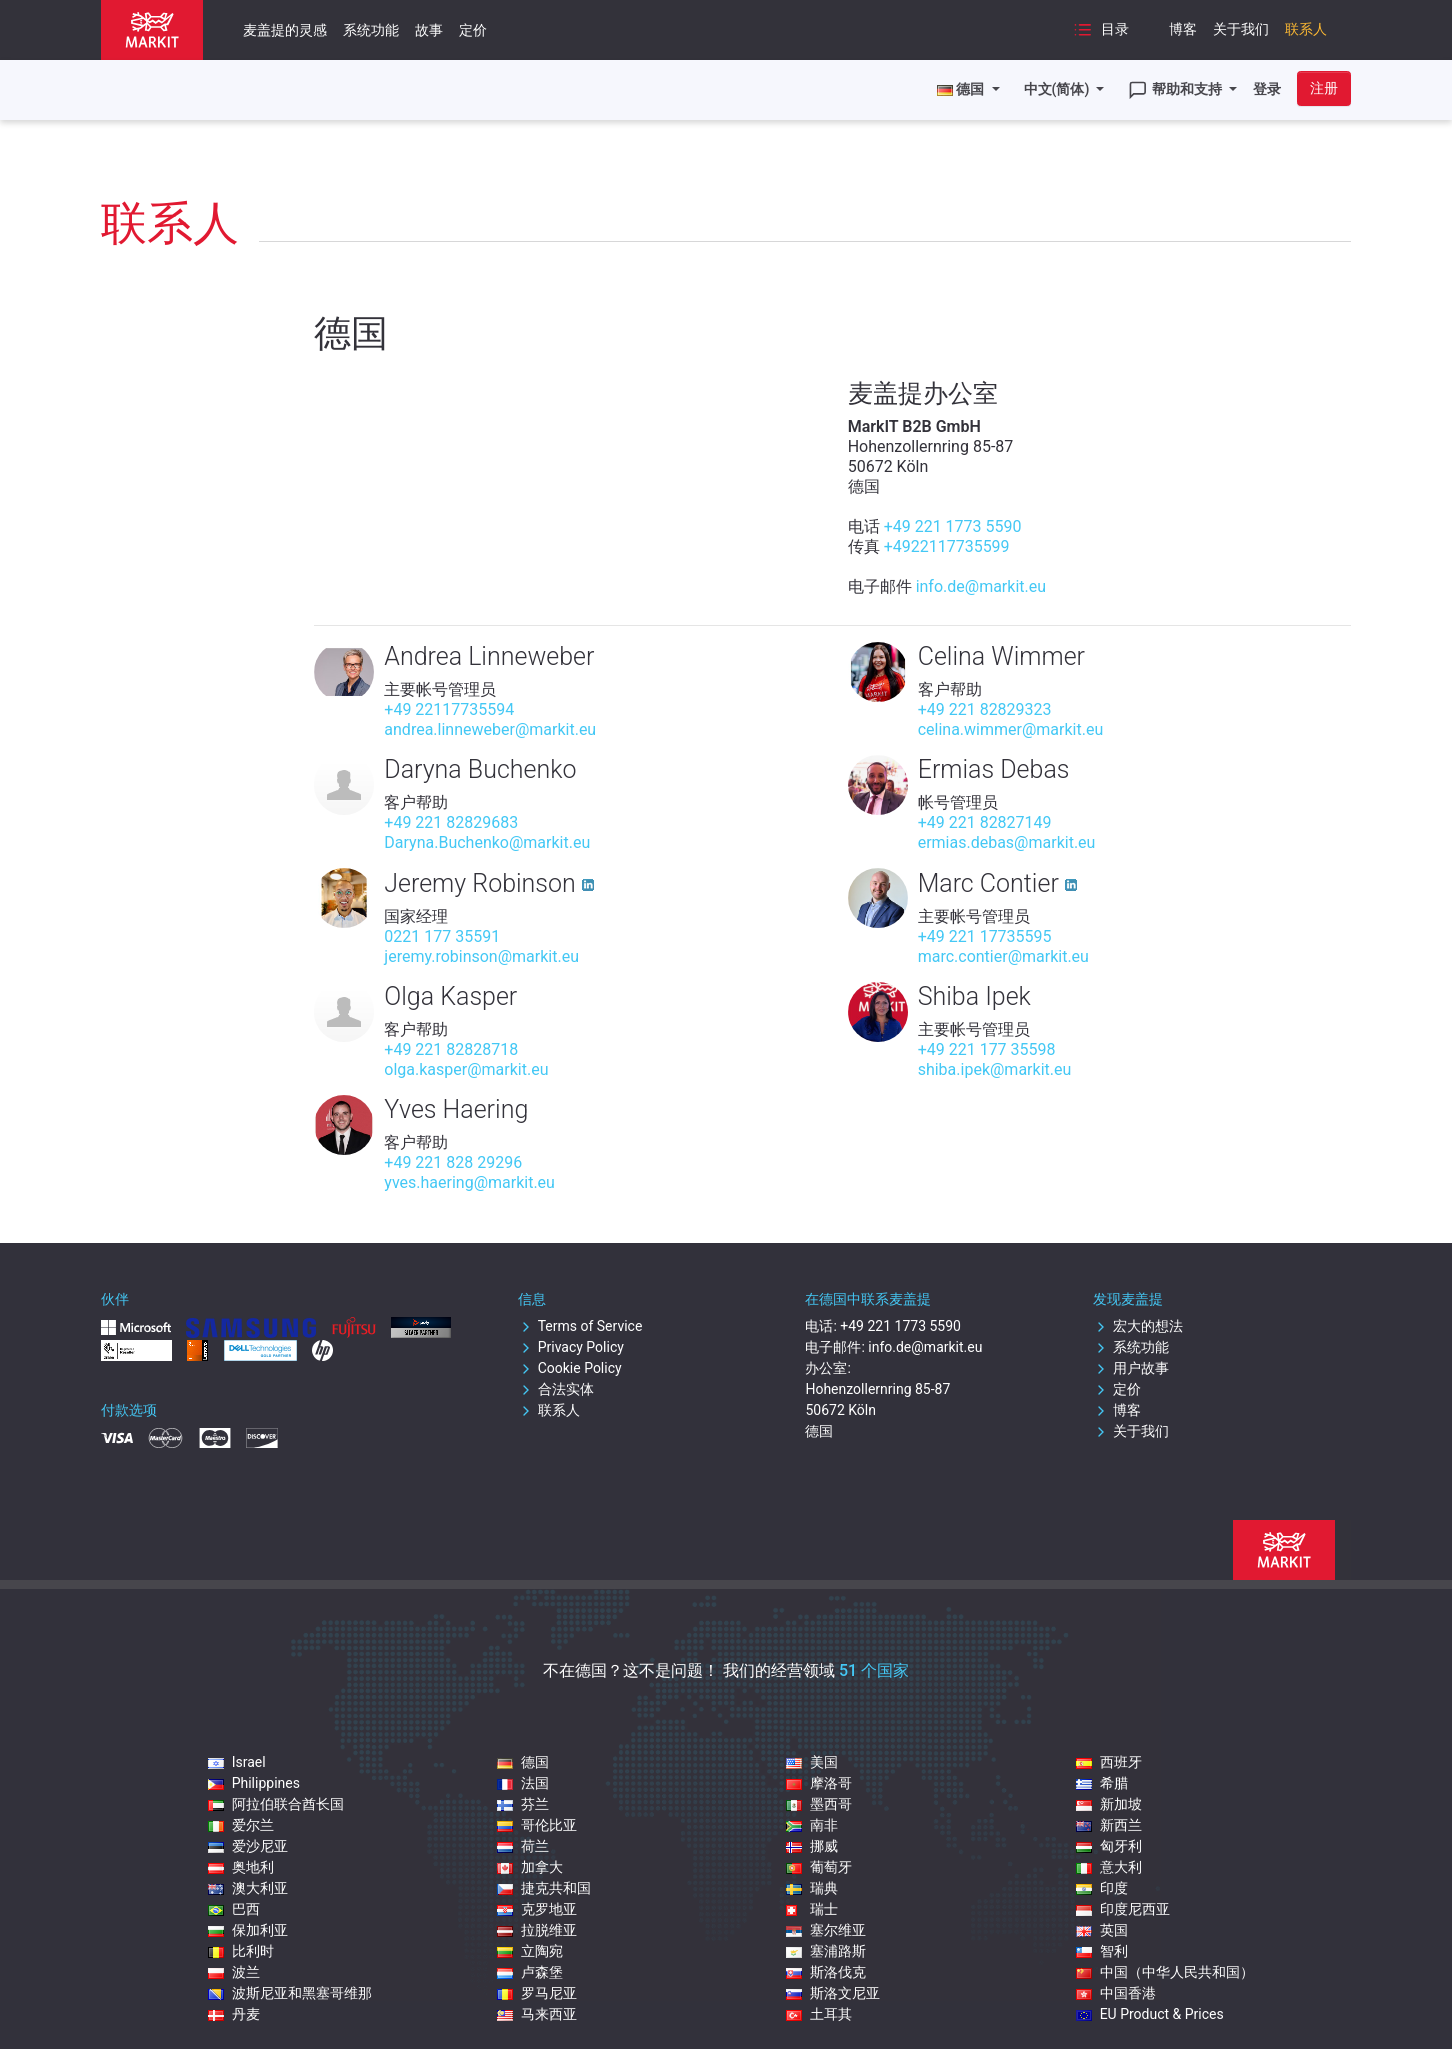 The width and height of the screenshot is (1452, 2049). Describe the element at coordinates (812, 1846) in the screenshot. I see `挪威` at that location.